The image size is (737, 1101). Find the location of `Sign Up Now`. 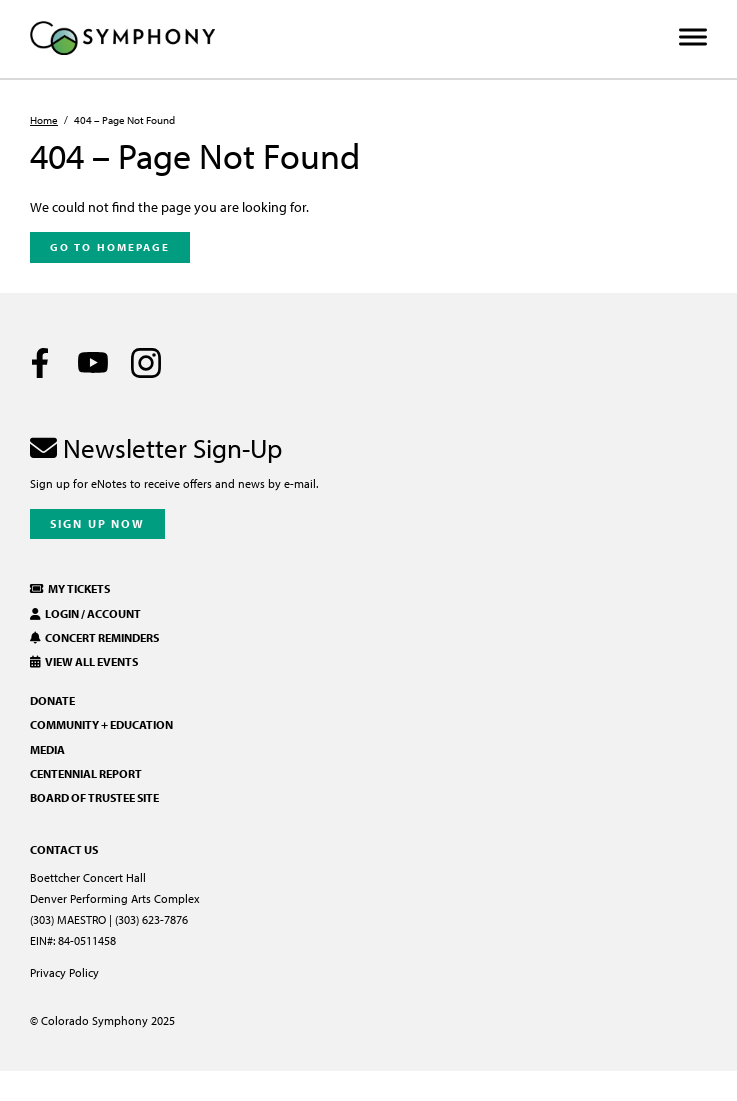

Sign Up Now is located at coordinates (97, 523).